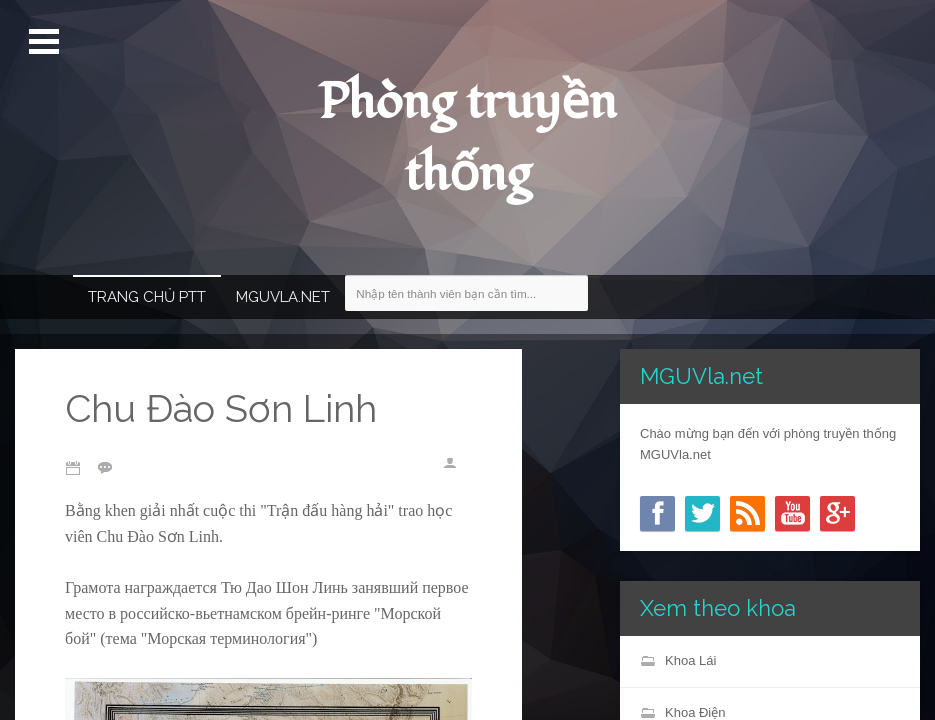 Image resolution: width=935 pixels, height=720 pixels. Describe the element at coordinates (690, 660) in the screenshot. I see `Khoa Lái` at that location.